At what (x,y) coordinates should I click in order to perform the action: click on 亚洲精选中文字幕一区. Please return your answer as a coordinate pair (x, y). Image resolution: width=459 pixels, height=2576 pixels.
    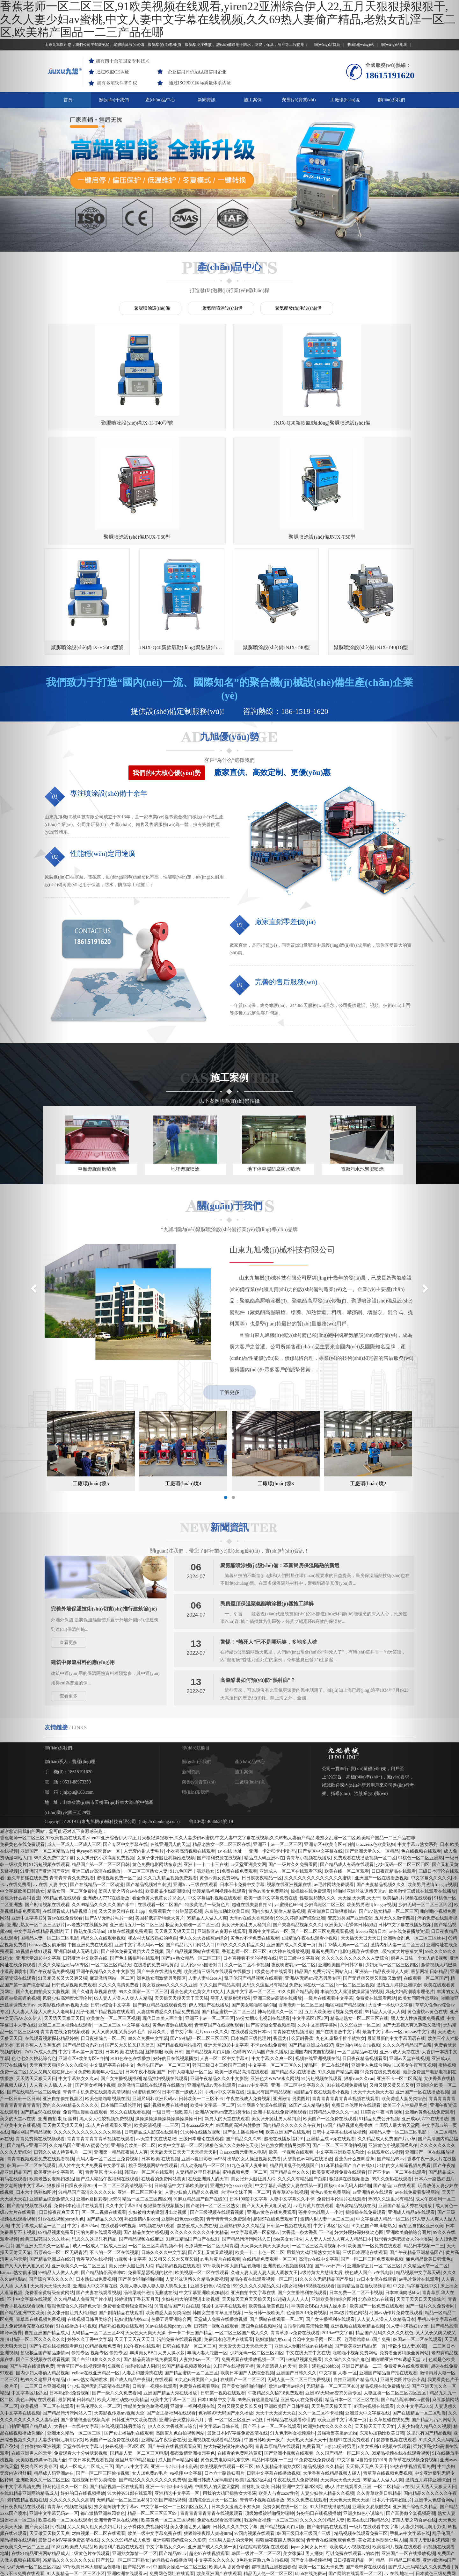
    Looking at the image, I should click on (177, 2398).